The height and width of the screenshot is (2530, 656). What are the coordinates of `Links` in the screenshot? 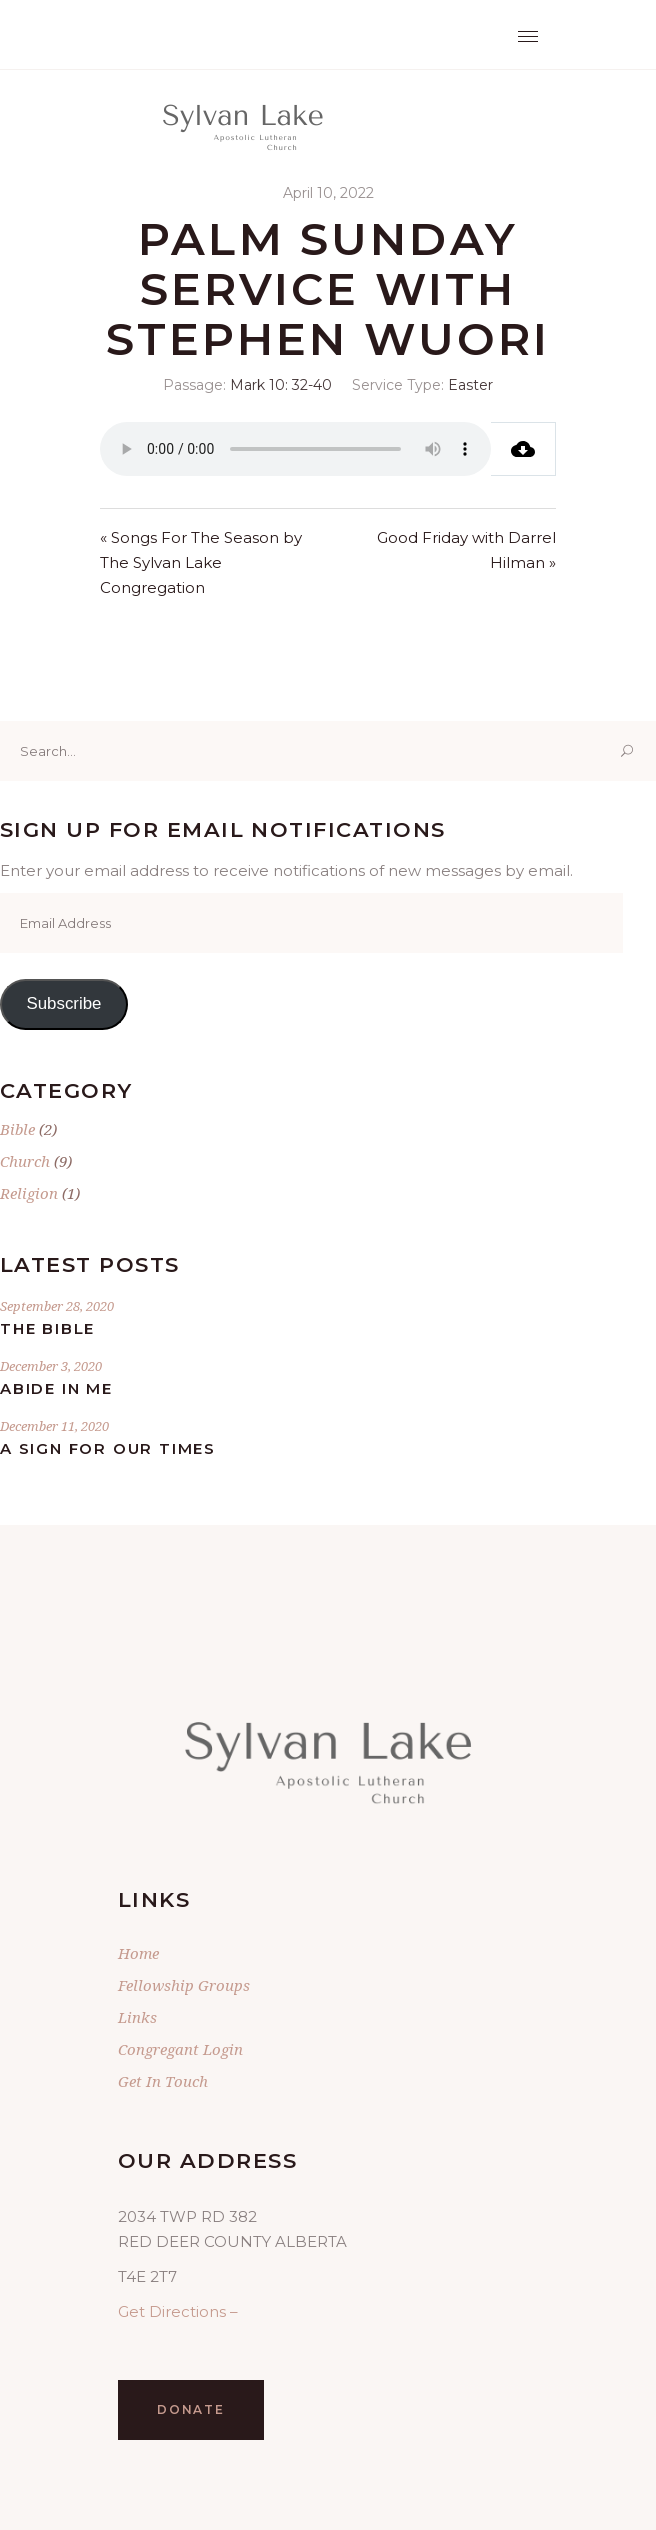 It's located at (137, 2017).